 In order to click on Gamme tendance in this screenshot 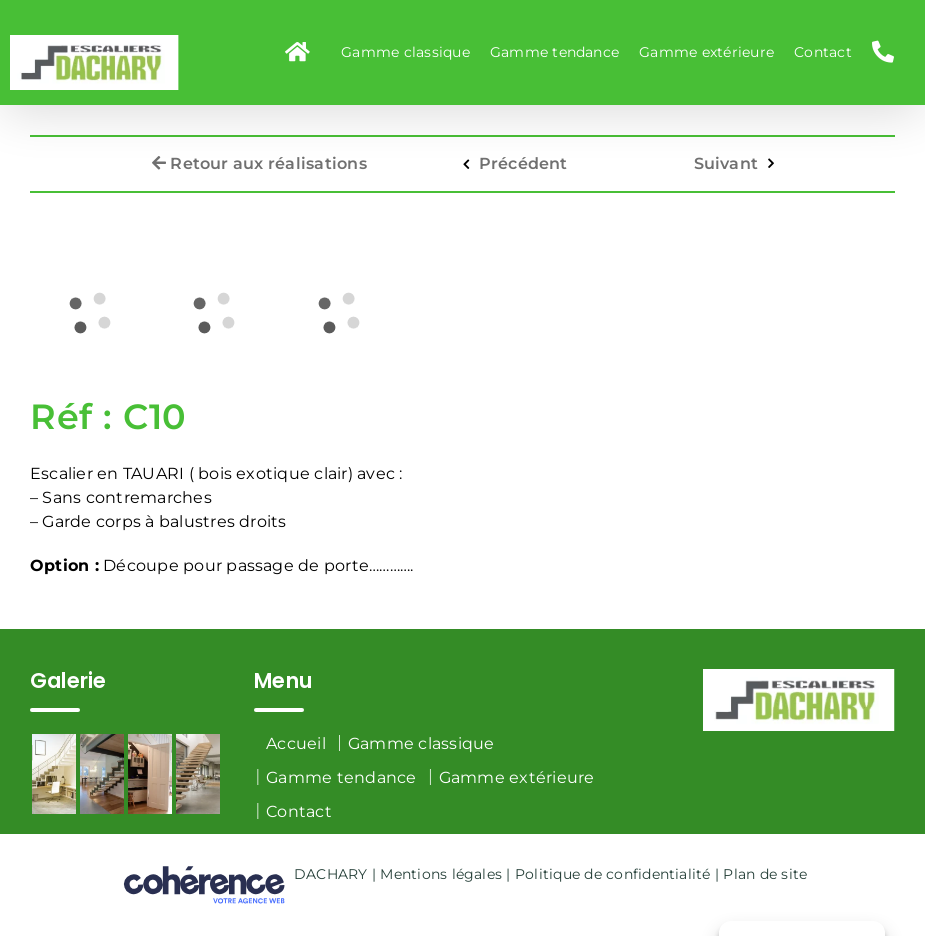, I will do `click(341, 777)`.